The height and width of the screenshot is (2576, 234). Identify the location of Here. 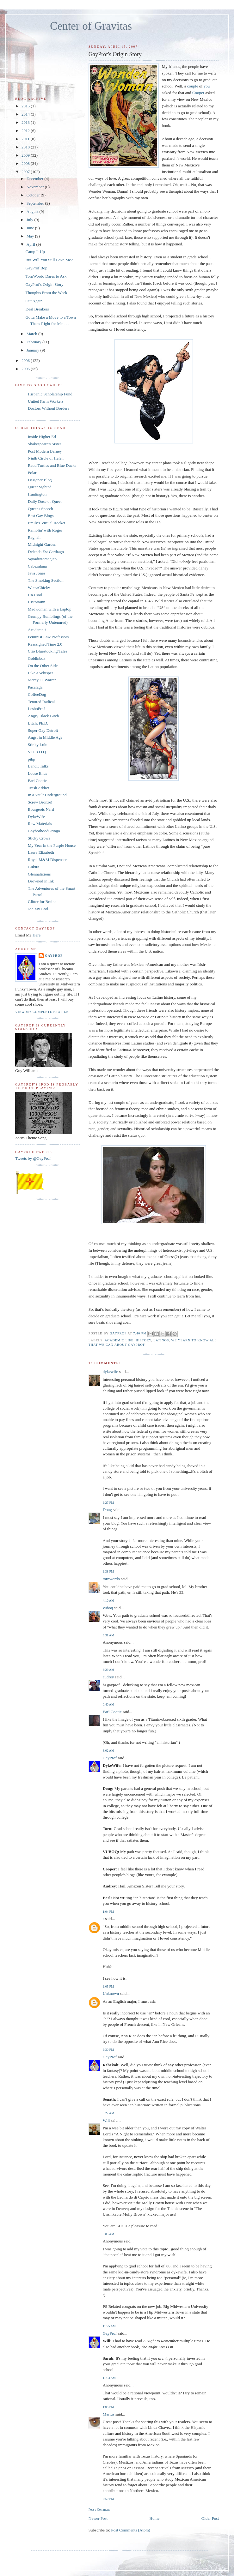
(36, 935).